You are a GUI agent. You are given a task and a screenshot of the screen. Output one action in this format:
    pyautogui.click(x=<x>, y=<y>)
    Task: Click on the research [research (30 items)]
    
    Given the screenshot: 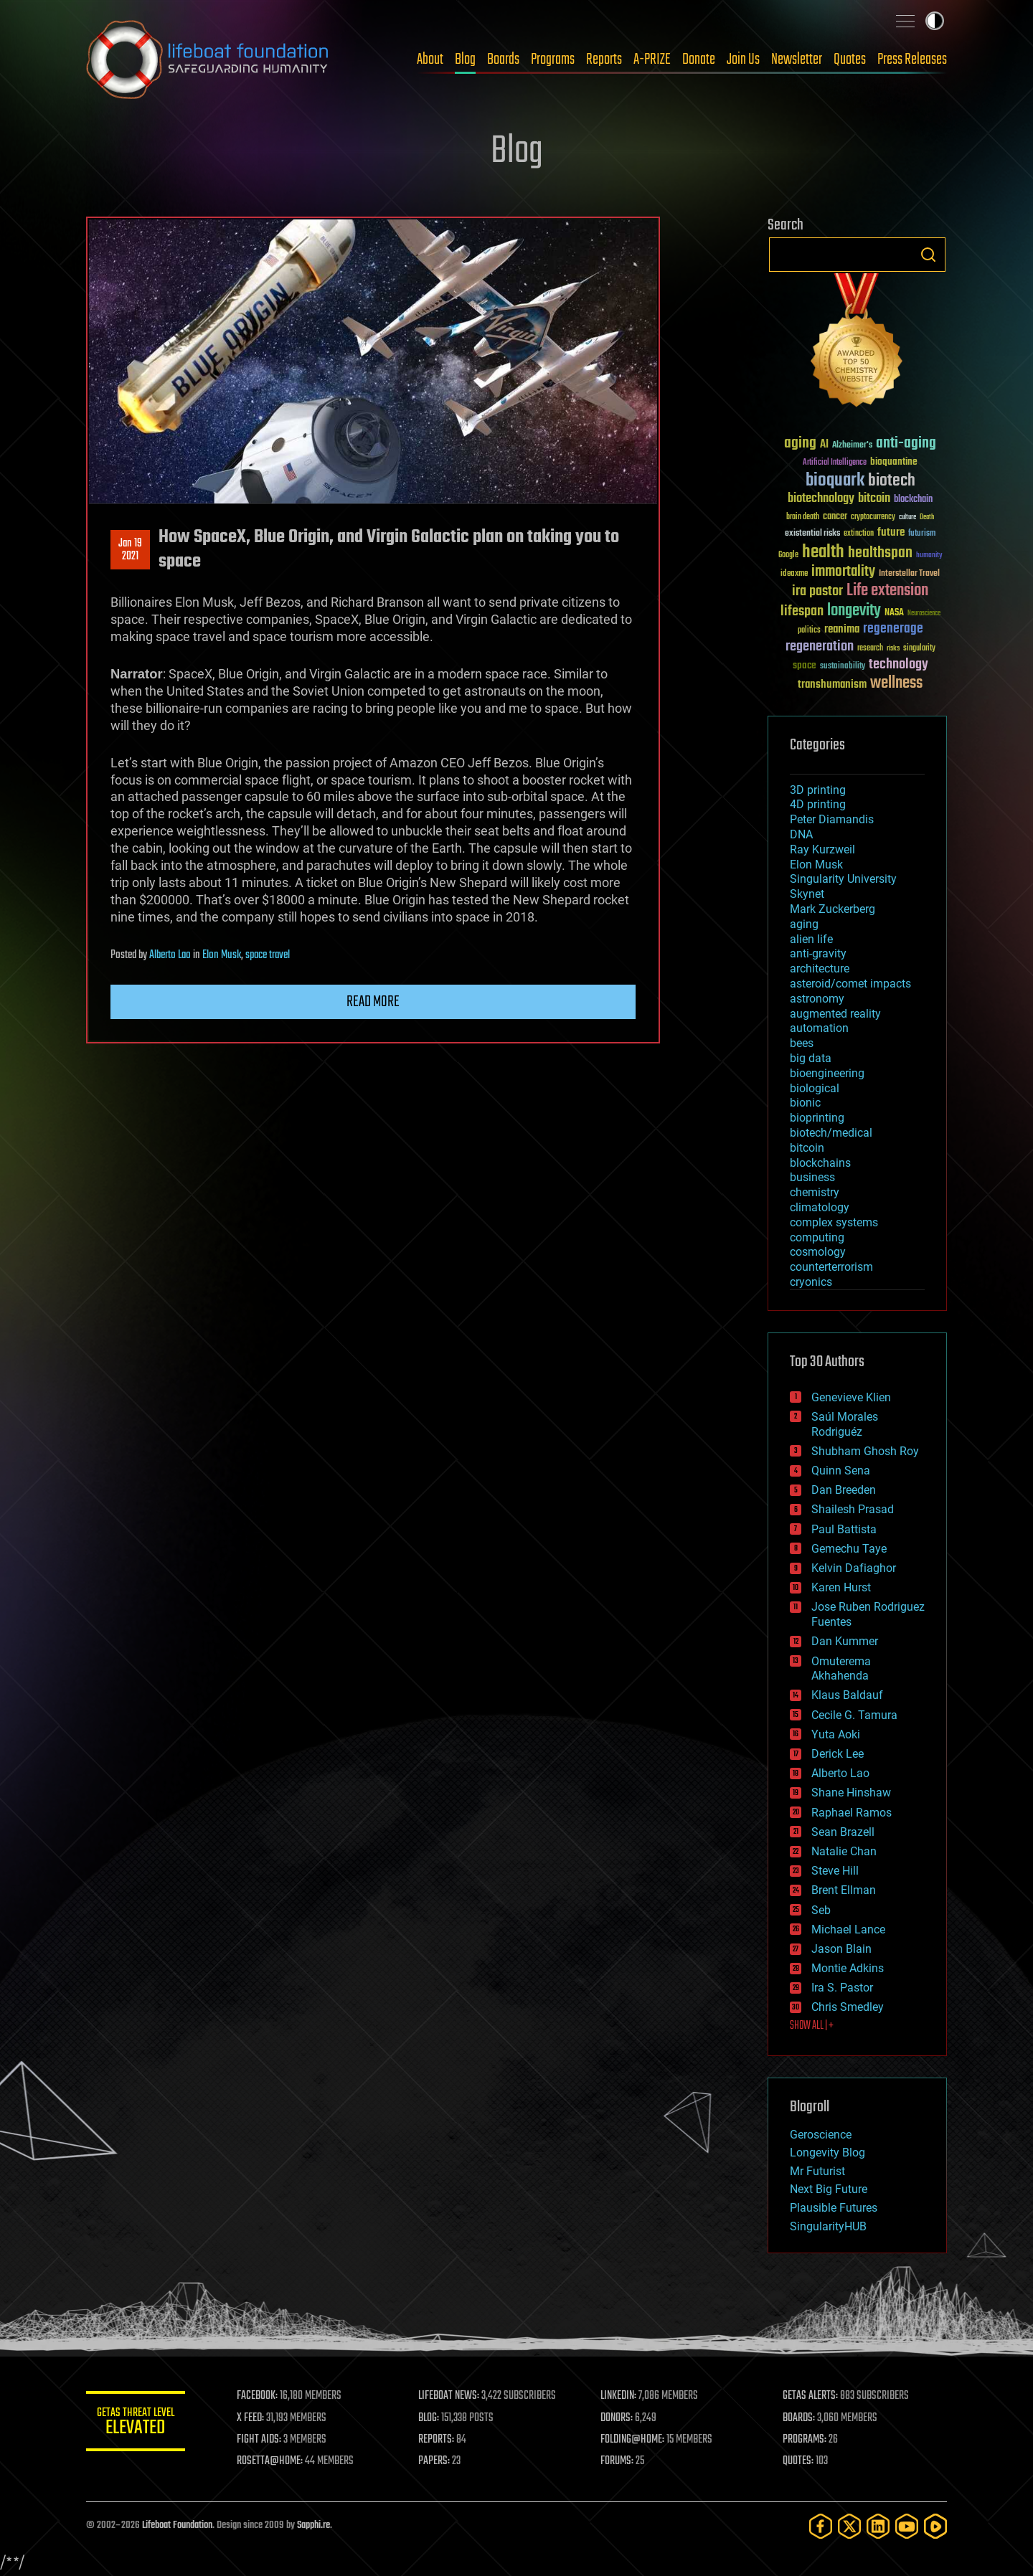 What is the action you would take?
    pyautogui.click(x=870, y=648)
    